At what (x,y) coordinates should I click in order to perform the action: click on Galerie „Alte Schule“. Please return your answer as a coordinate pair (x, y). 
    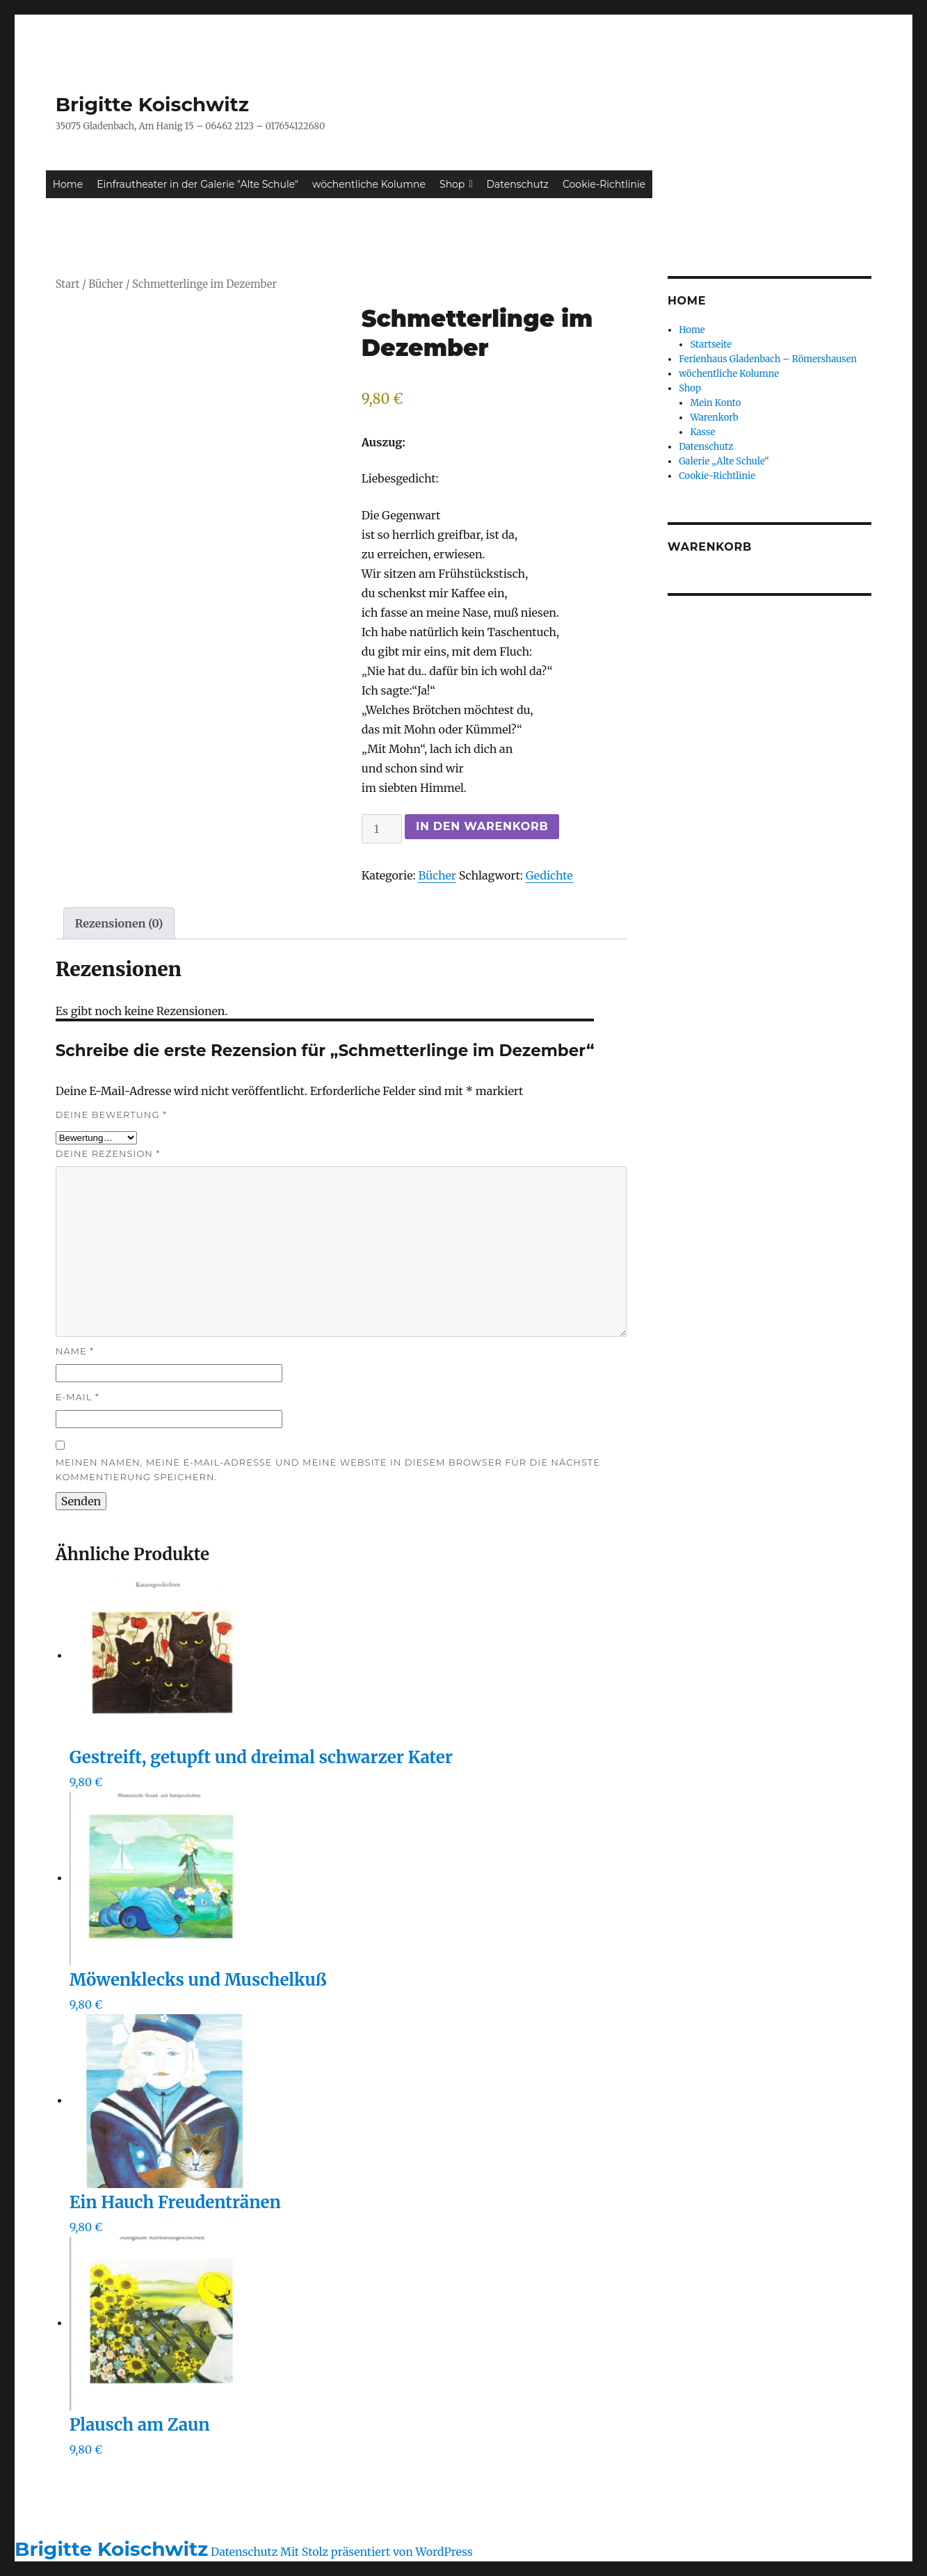
    Looking at the image, I should click on (724, 461).